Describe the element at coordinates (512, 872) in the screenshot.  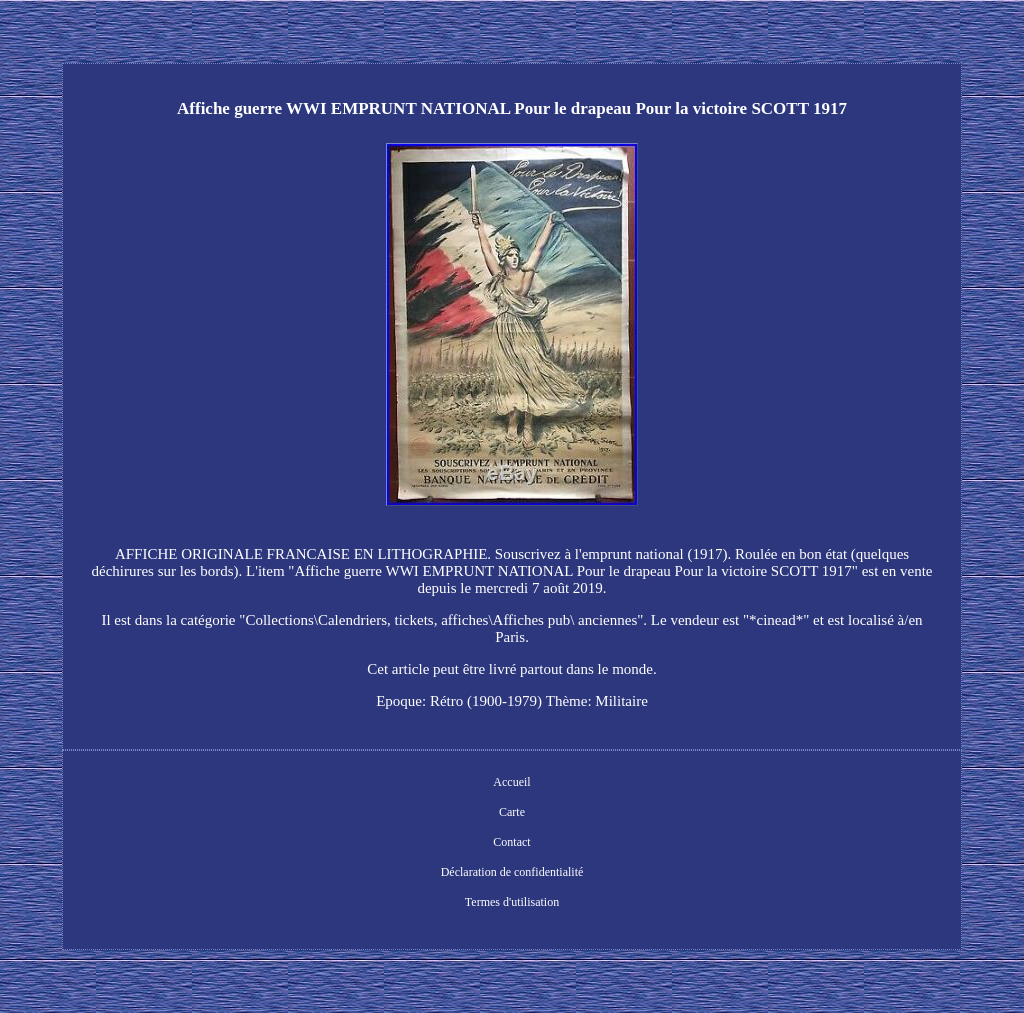
I see `Déclaration de confidentialité` at that location.